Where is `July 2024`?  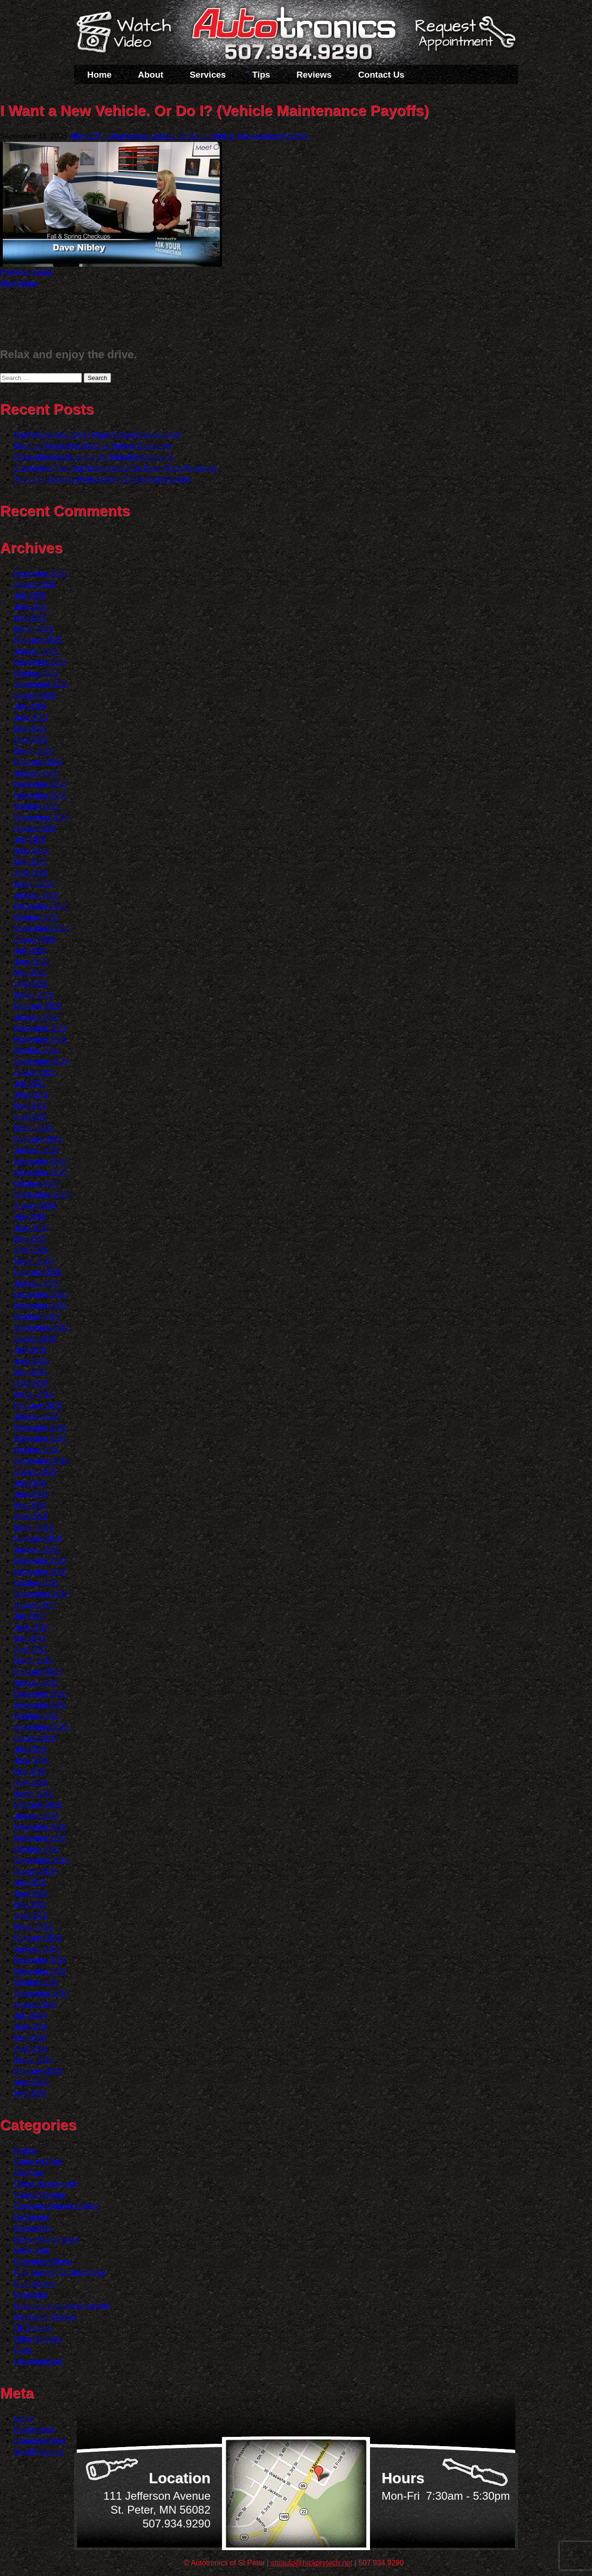
July 2024 is located at coordinates (30, 706).